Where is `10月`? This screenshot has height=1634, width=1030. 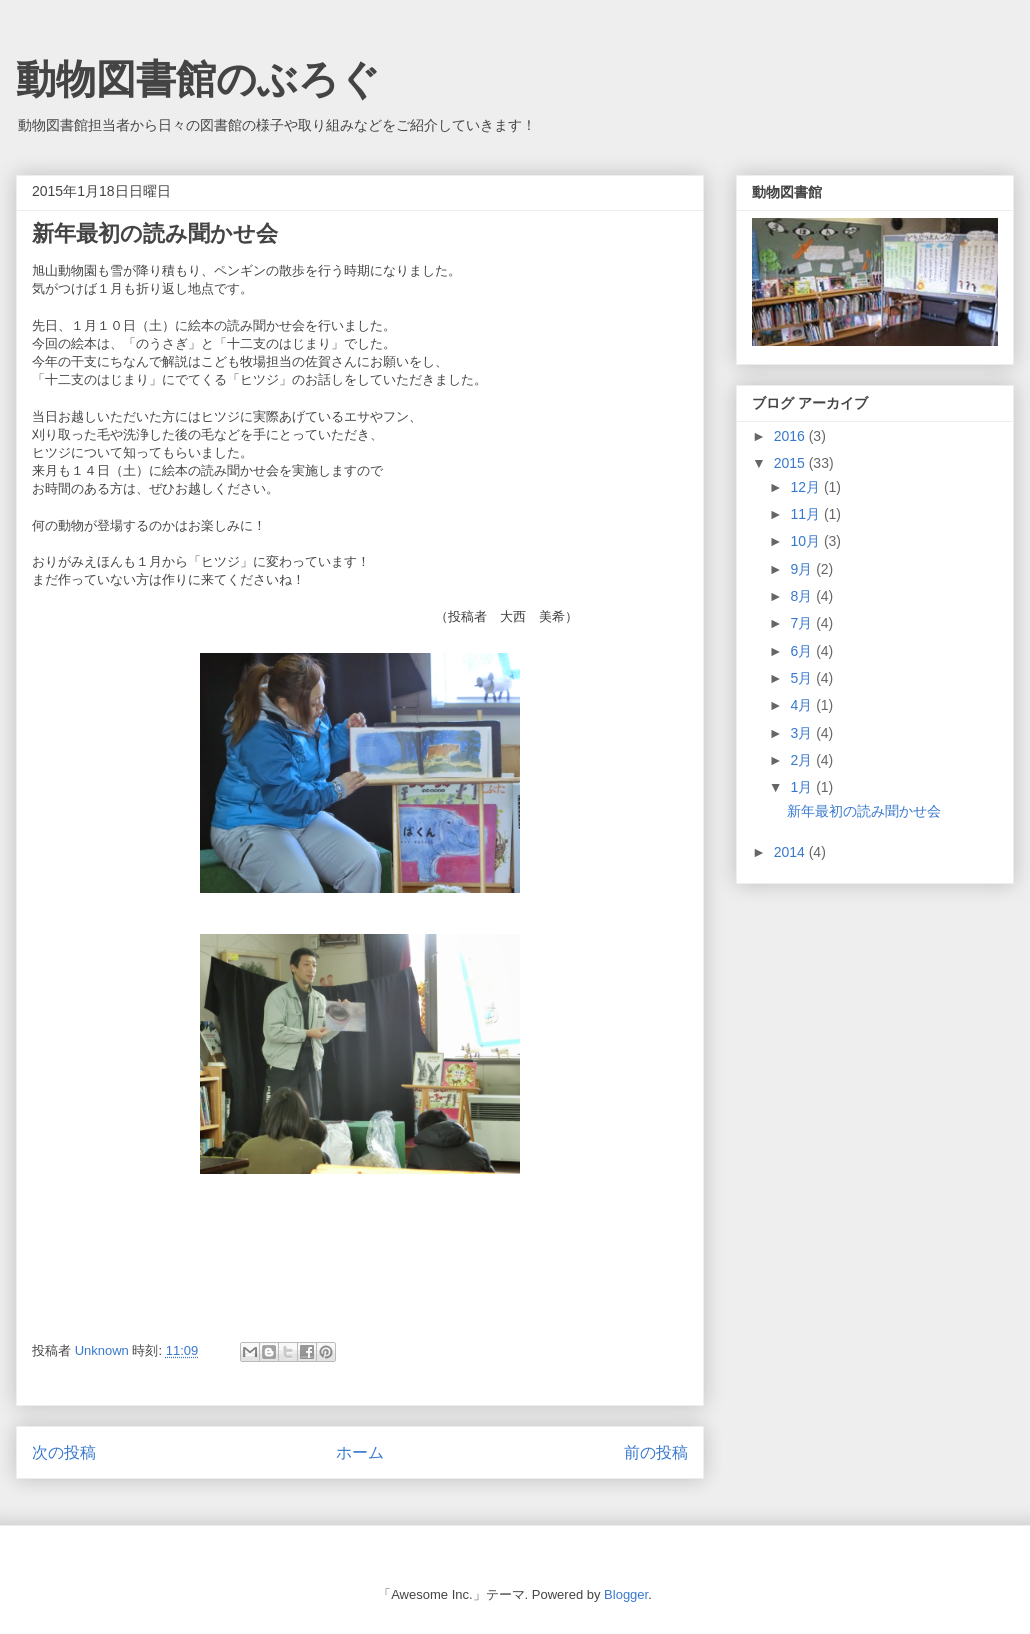
10月 is located at coordinates (806, 541).